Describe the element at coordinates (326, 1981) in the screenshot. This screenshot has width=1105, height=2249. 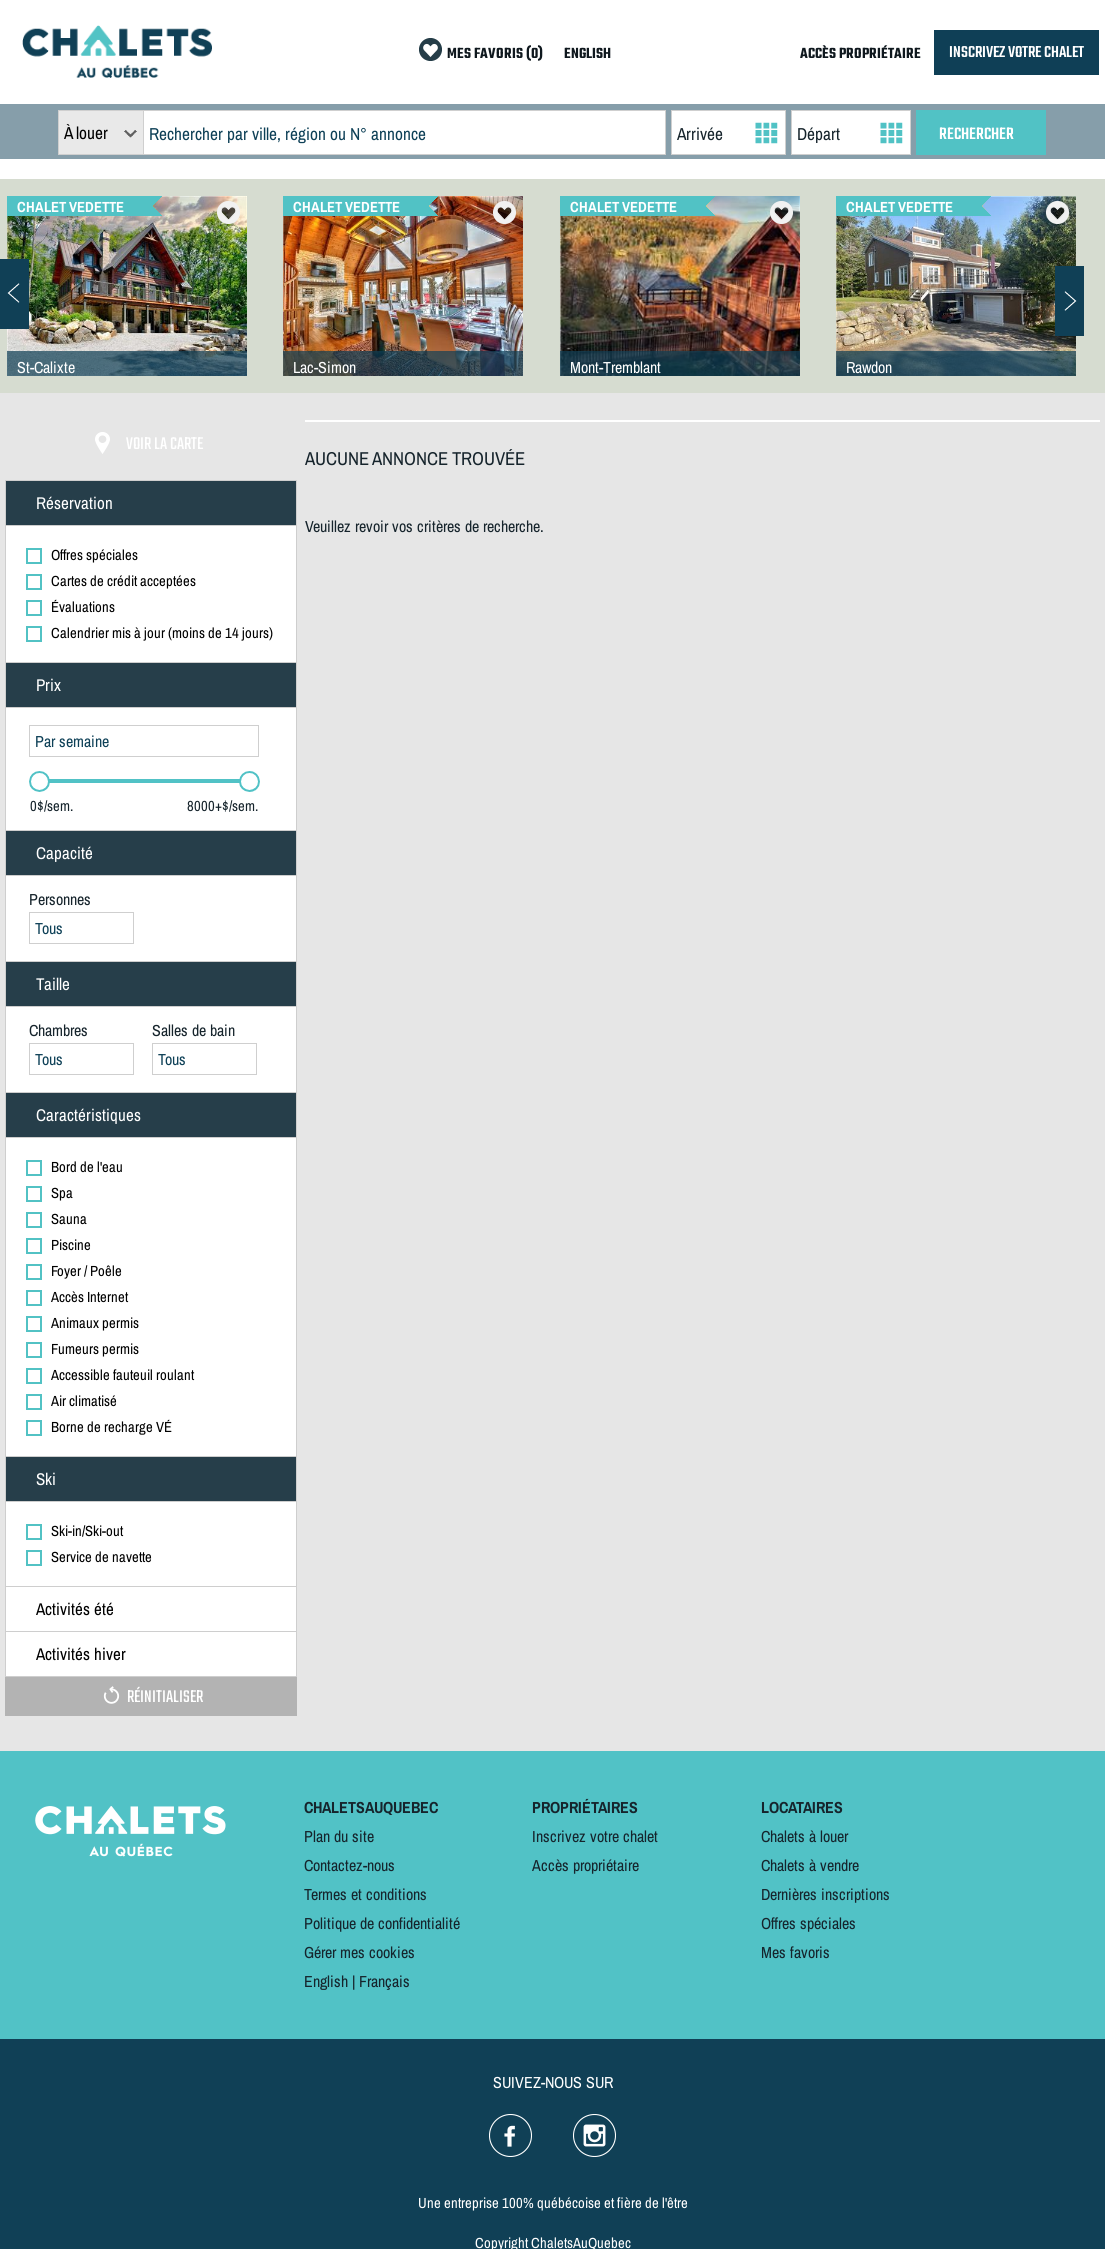
I see `English` at that location.